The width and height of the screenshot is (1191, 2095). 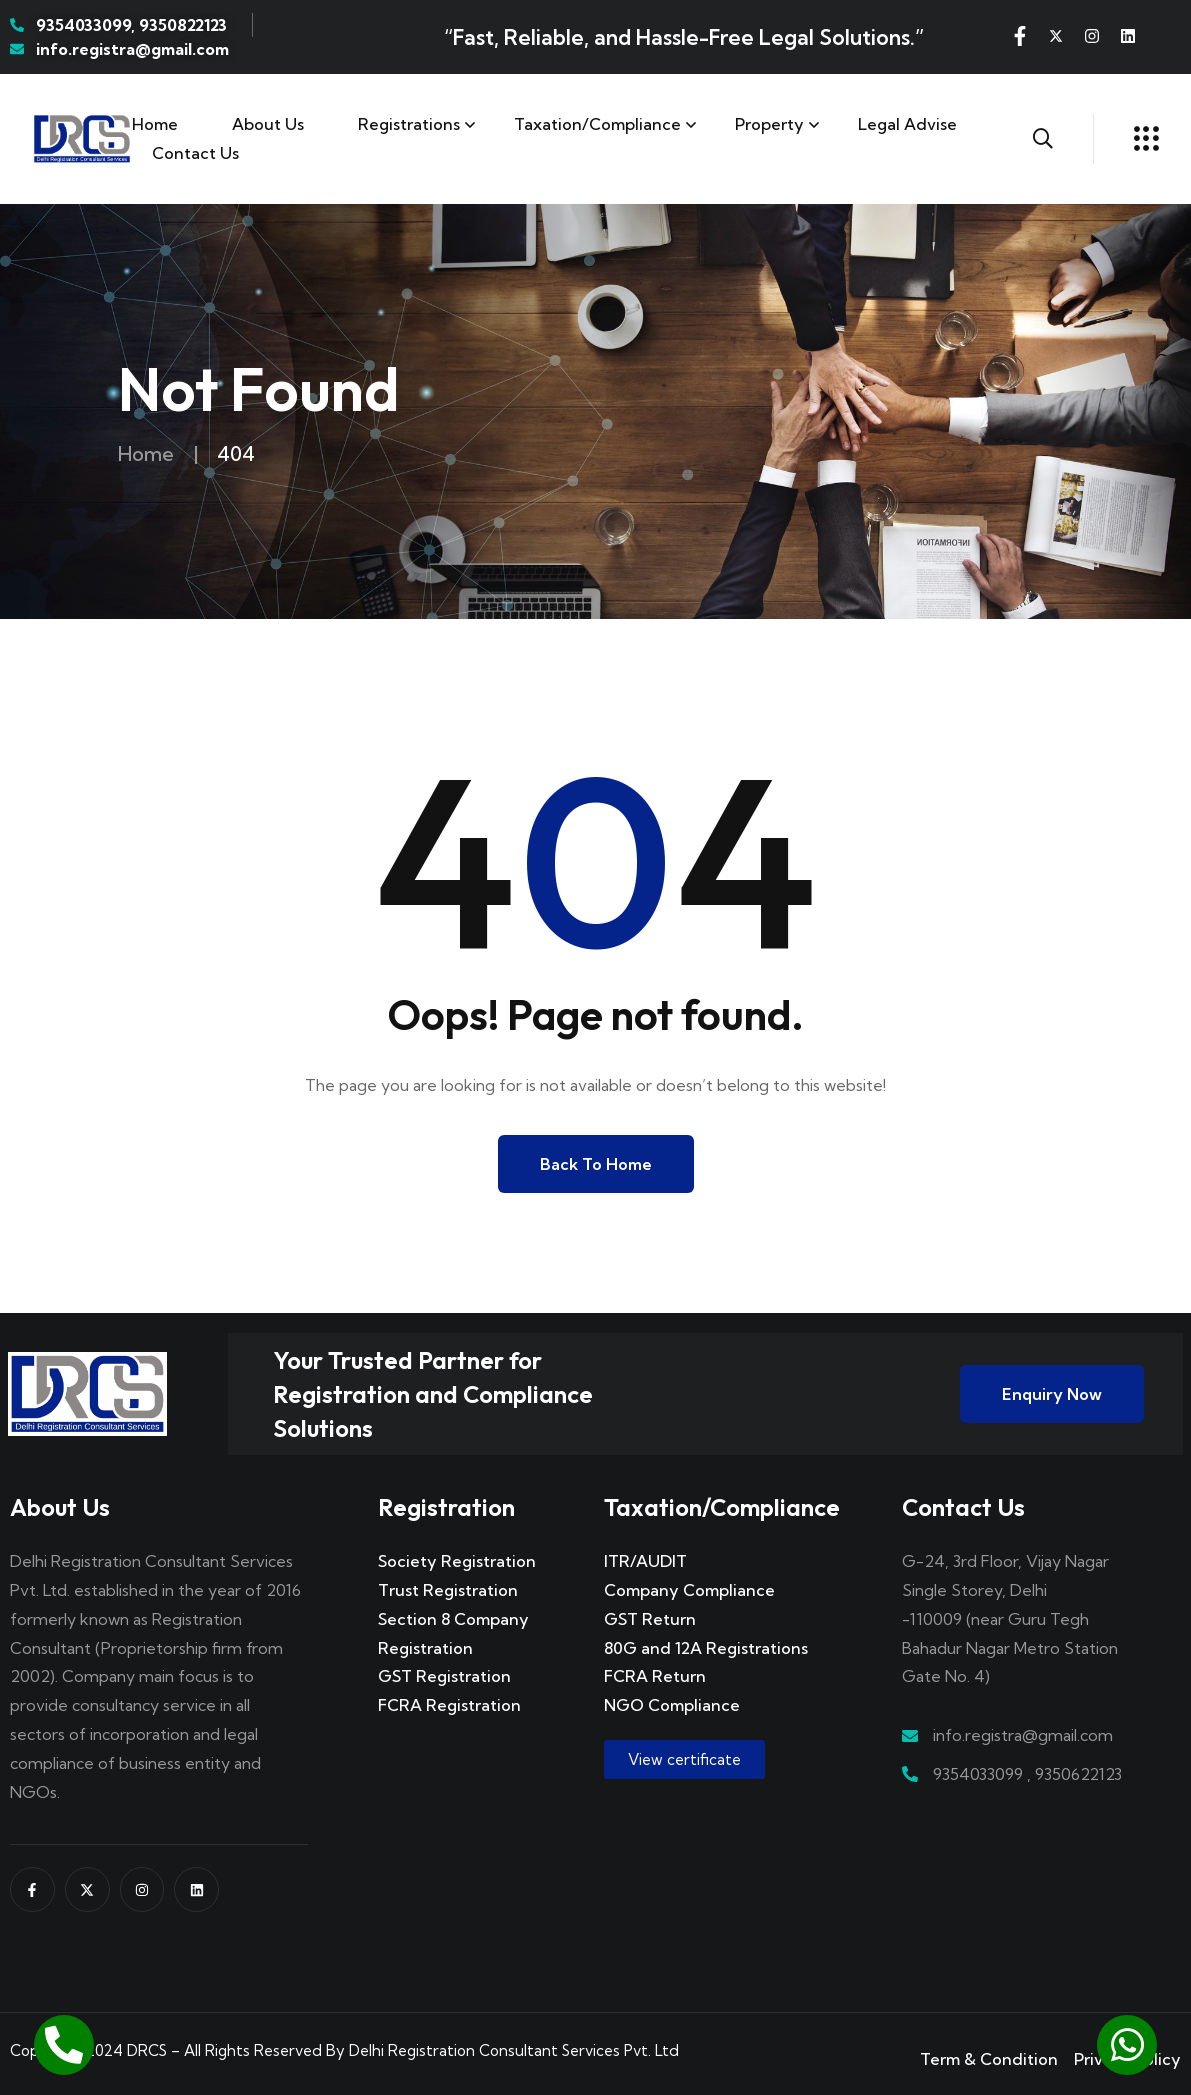 I want to click on Home, so click(x=155, y=124).